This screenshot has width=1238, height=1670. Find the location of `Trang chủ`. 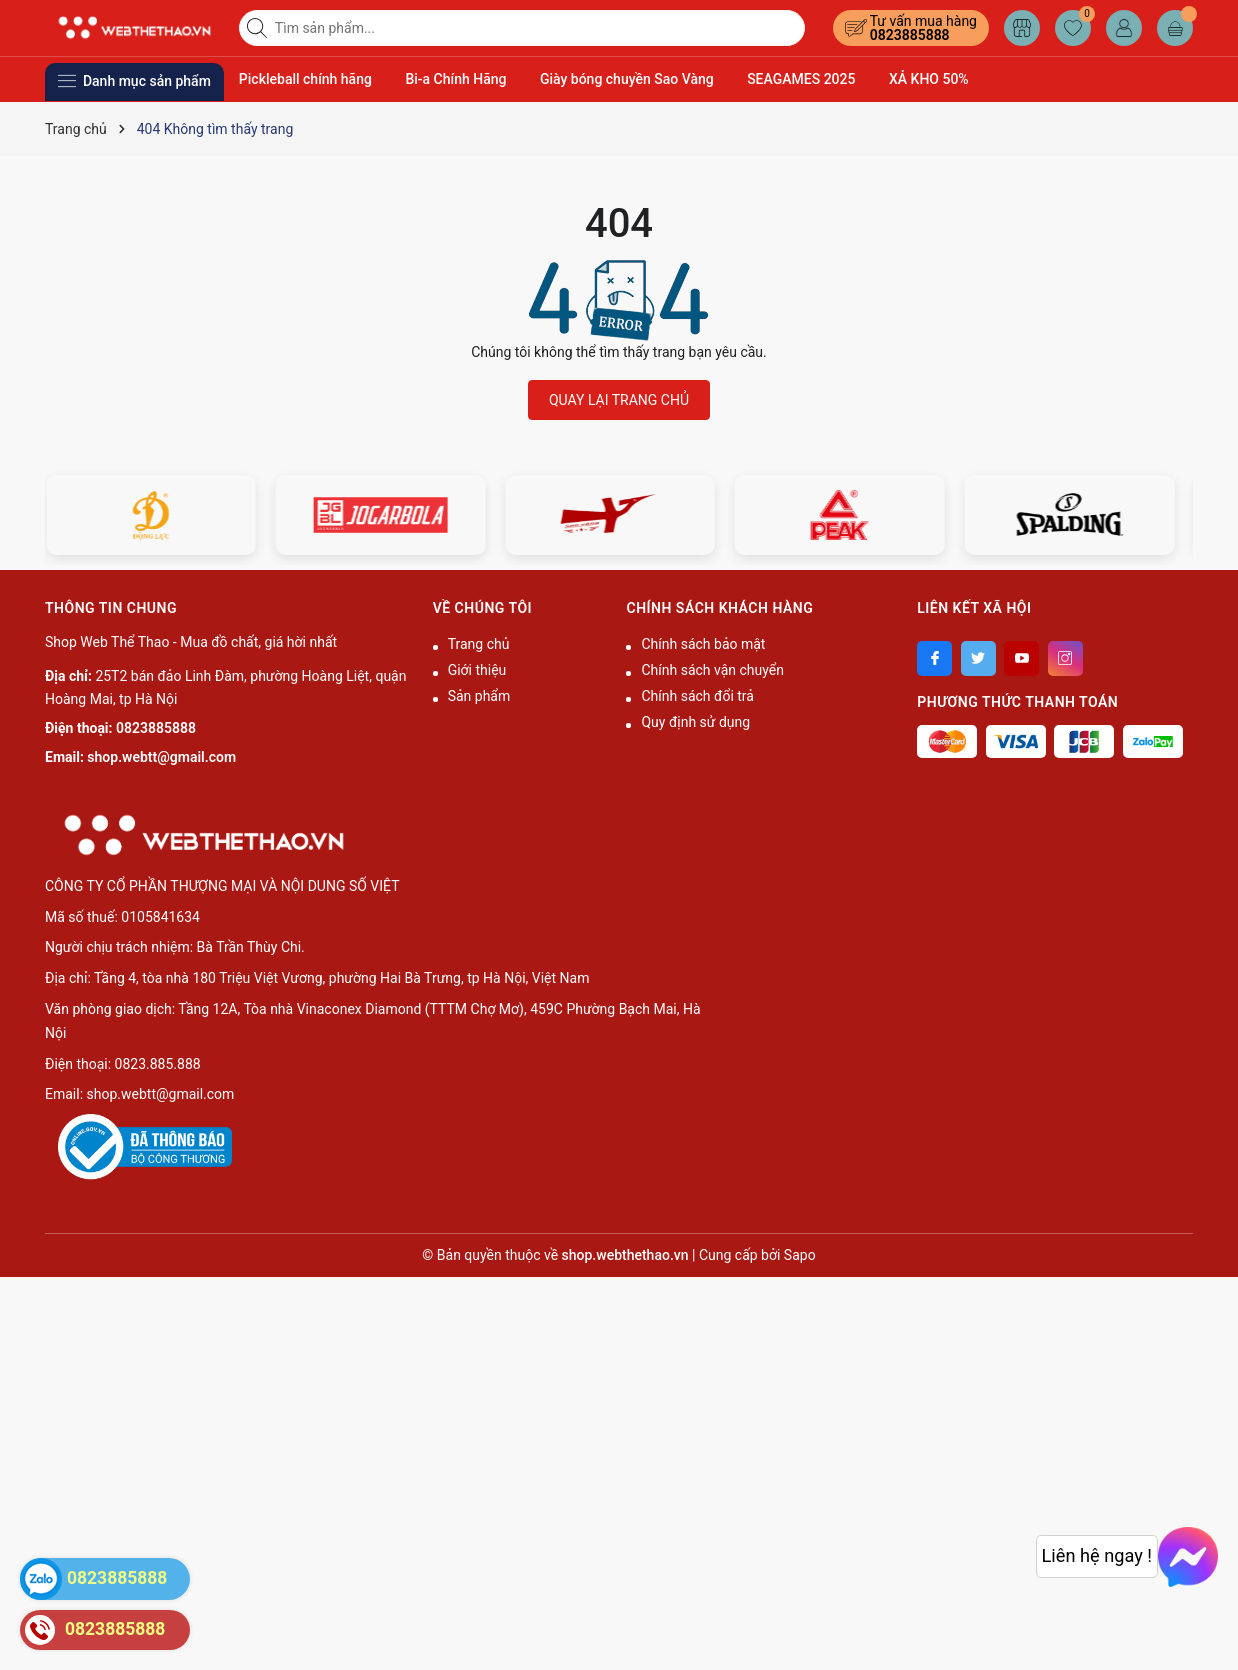

Trang chủ is located at coordinates (479, 644).